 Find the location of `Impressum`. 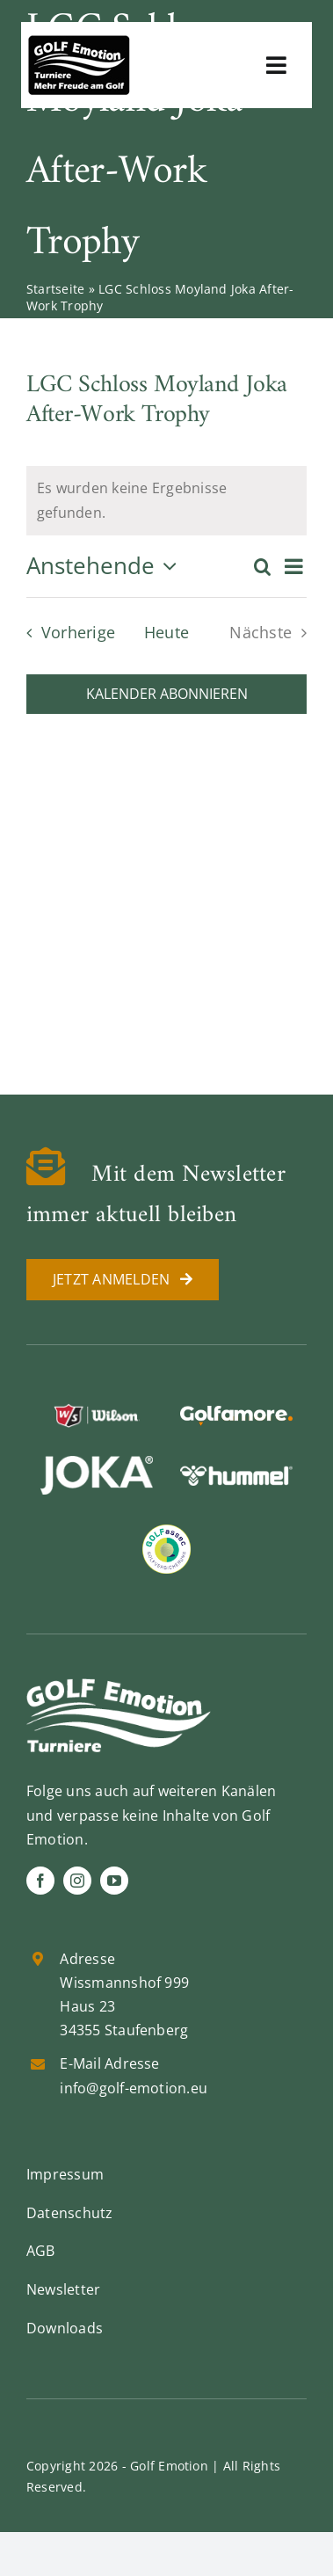

Impressum is located at coordinates (65, 2174).